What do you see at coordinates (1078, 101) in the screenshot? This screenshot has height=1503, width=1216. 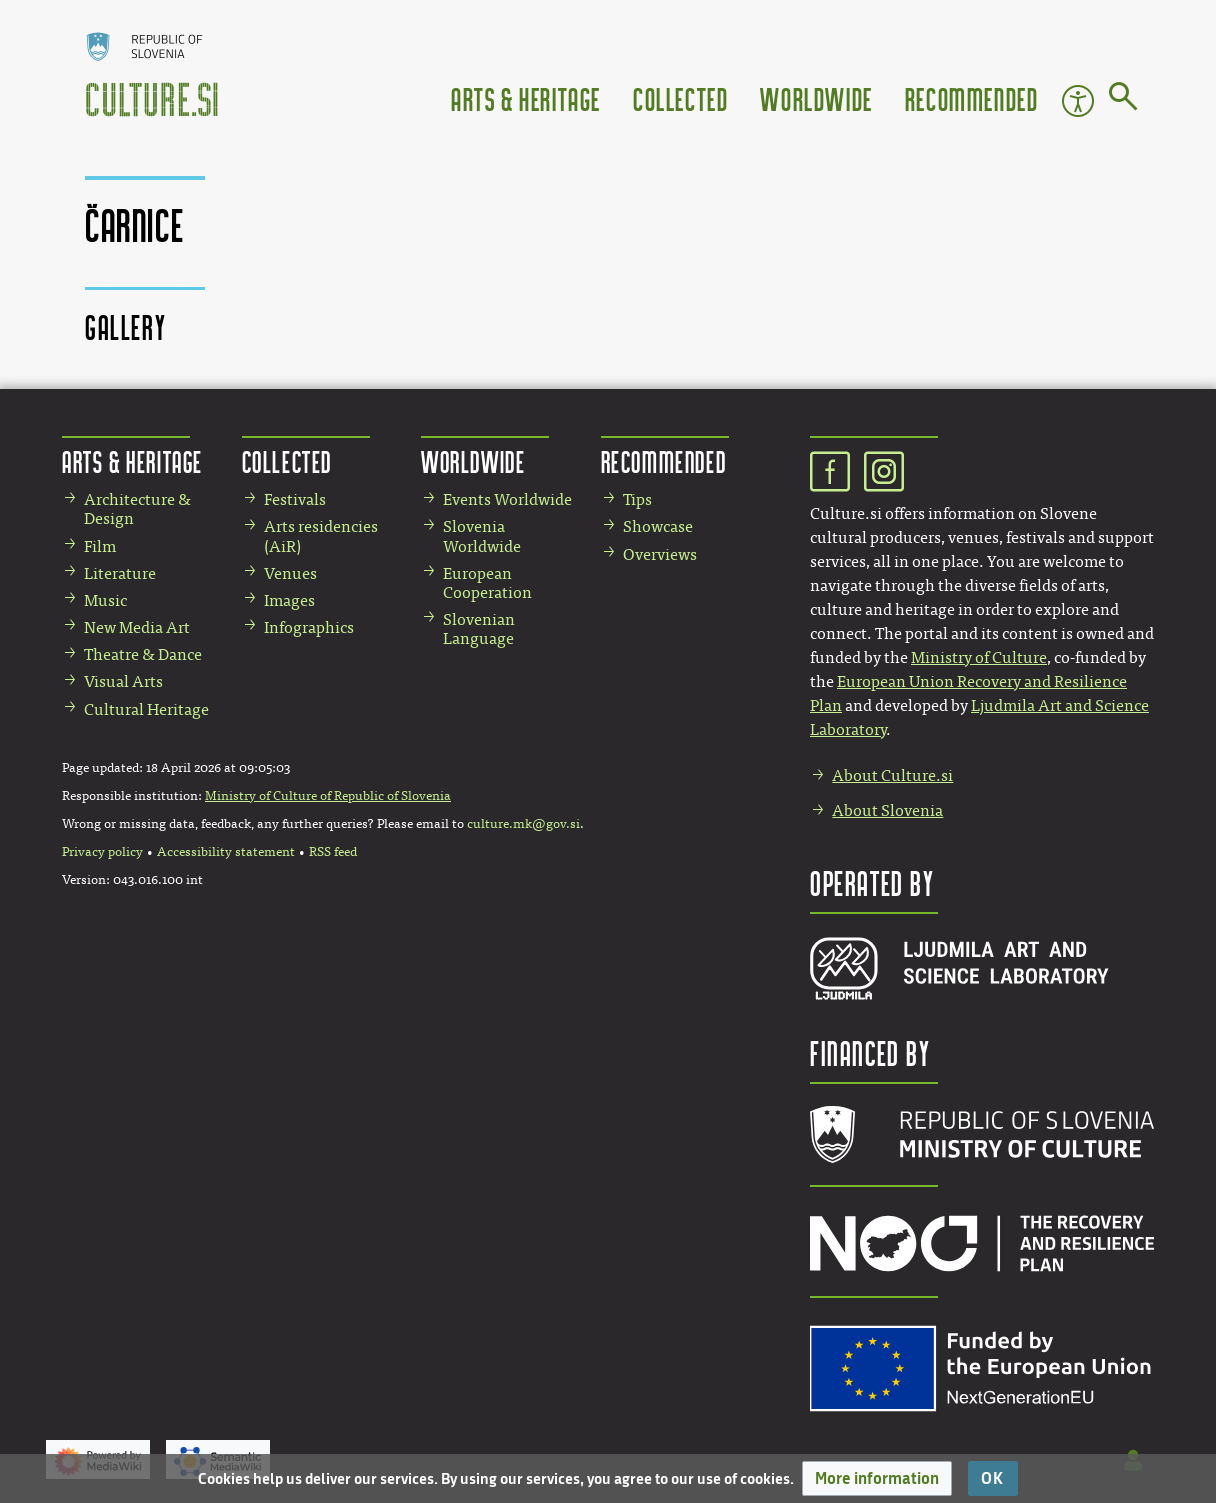 I see `Accessibility` at bounding box center [1078, 101].